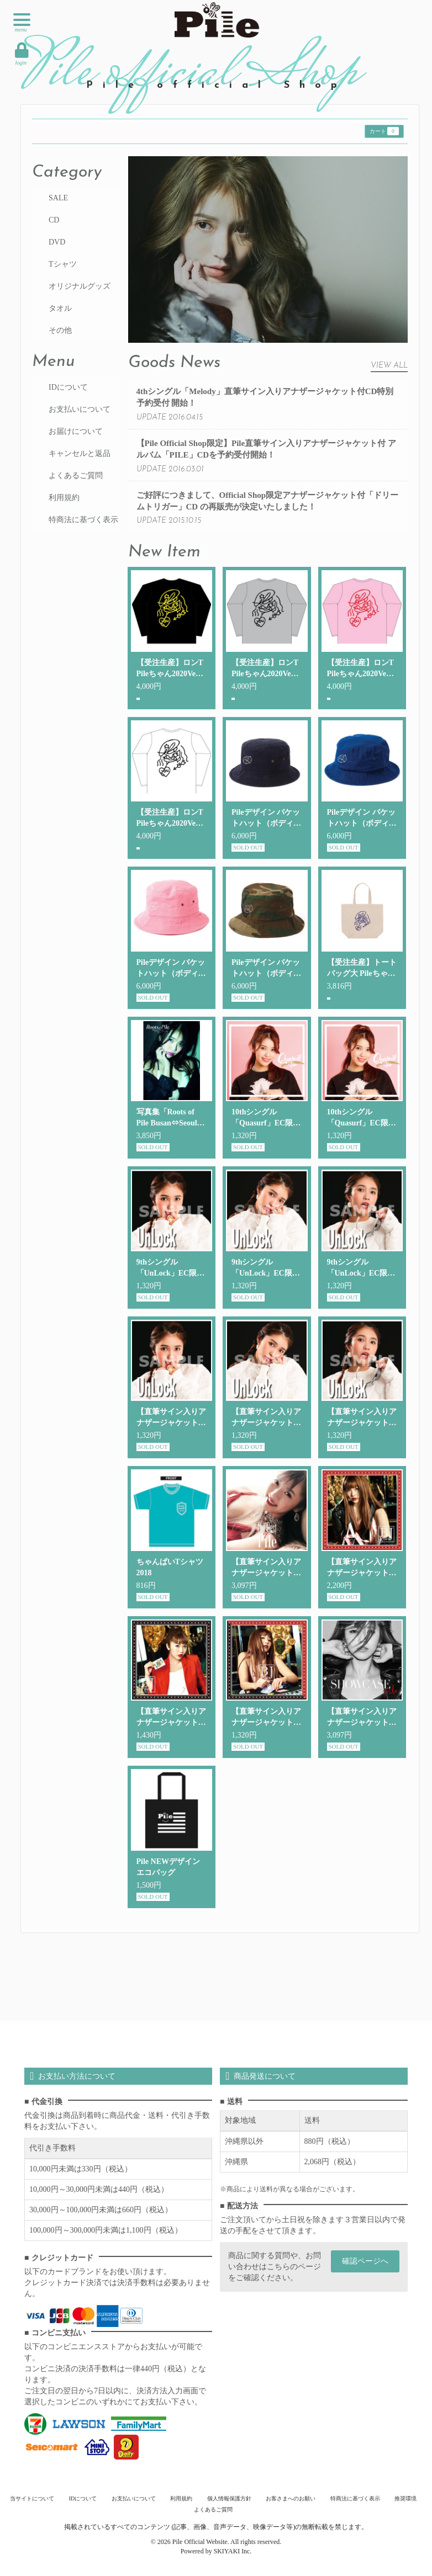 This screenshot has height=2576, width=432. I want to click on 利用規約, so click(64, 497).